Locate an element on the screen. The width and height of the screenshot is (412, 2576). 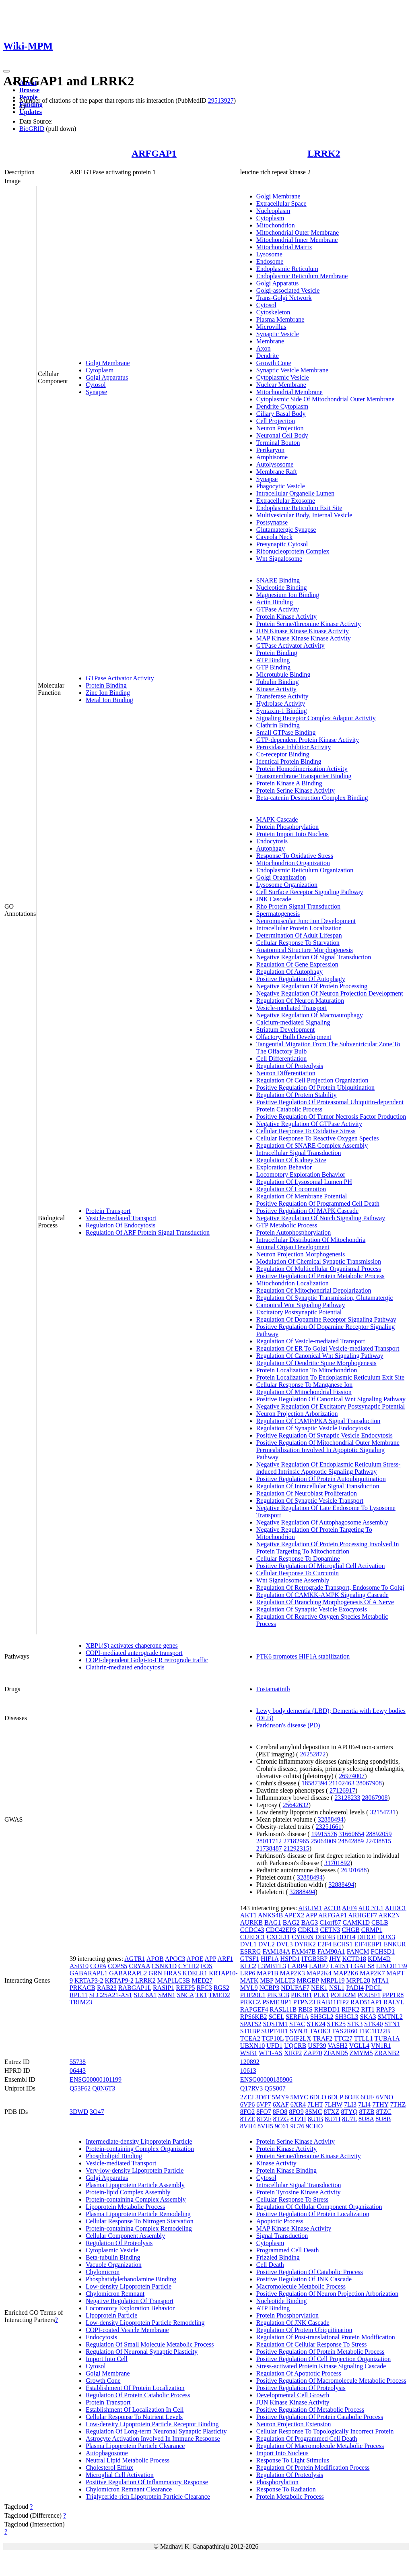
AGTR1 is located at coordinates (134, 1958).